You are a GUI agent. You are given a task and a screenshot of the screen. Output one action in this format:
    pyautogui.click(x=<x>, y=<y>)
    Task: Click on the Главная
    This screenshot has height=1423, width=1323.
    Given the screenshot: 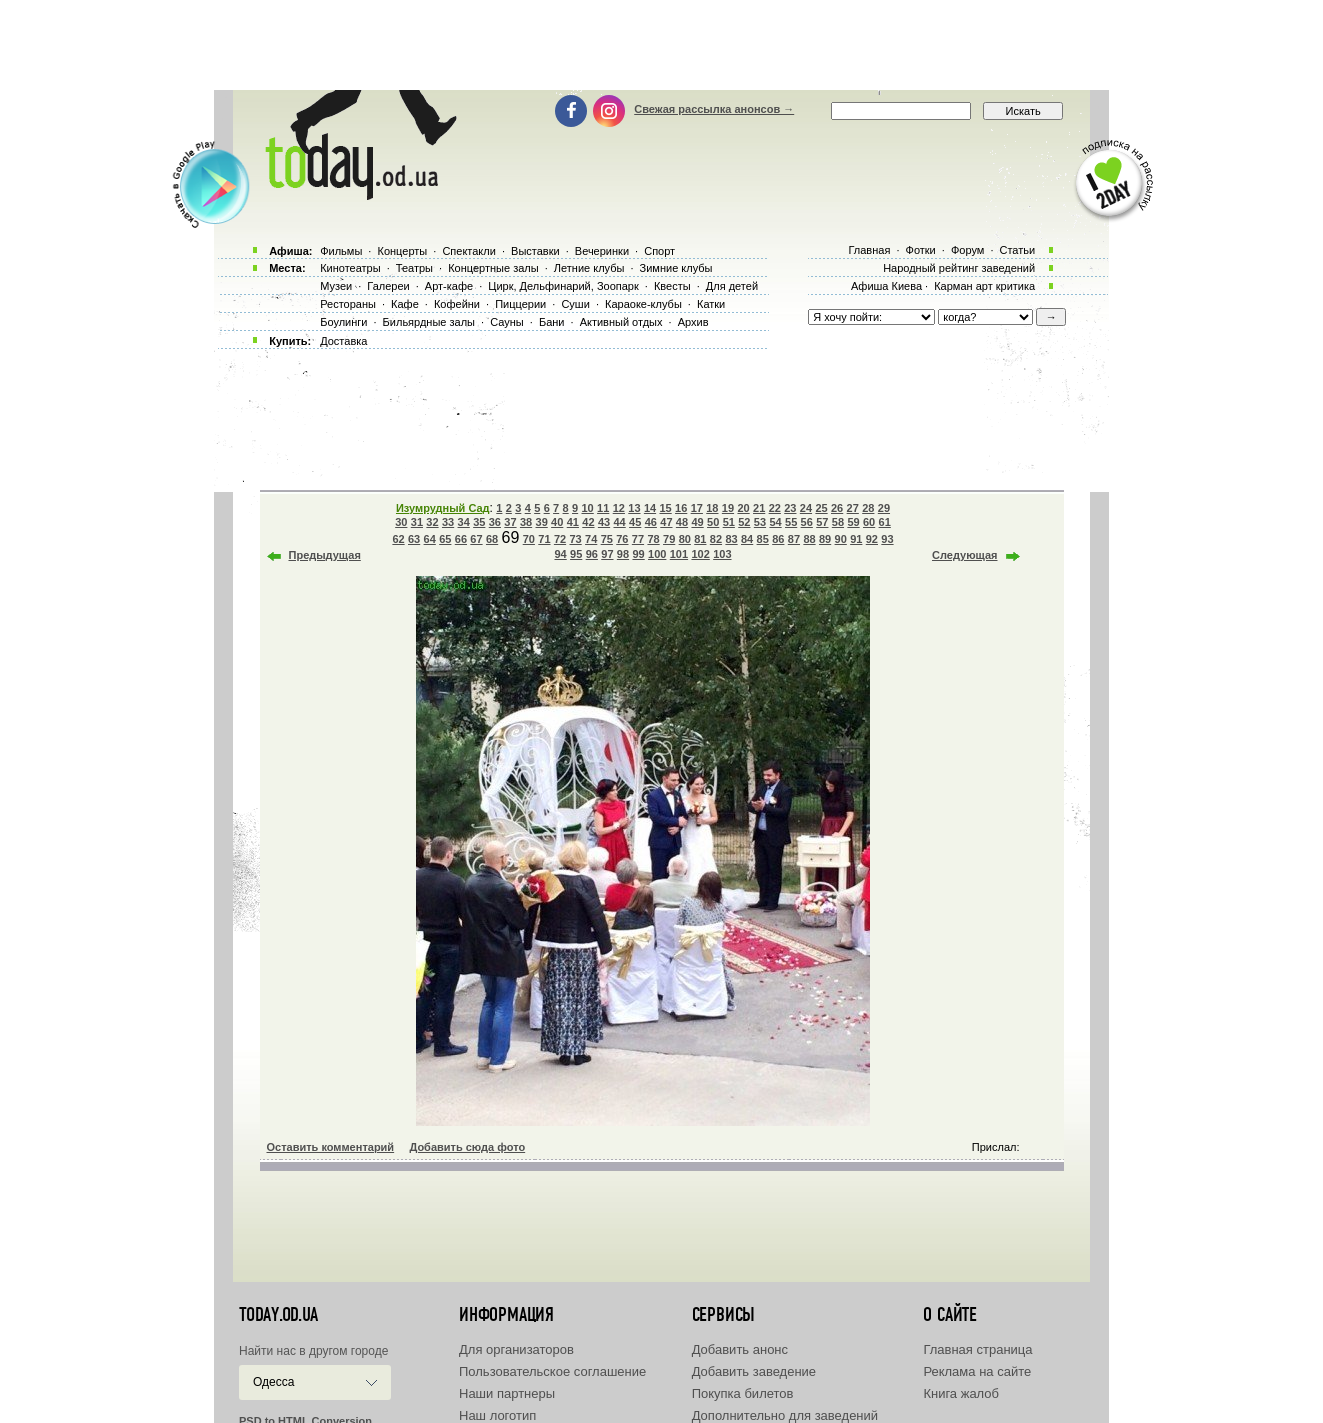 What is the action you would take?
    pyautogui.click(x=869, y=250)
    